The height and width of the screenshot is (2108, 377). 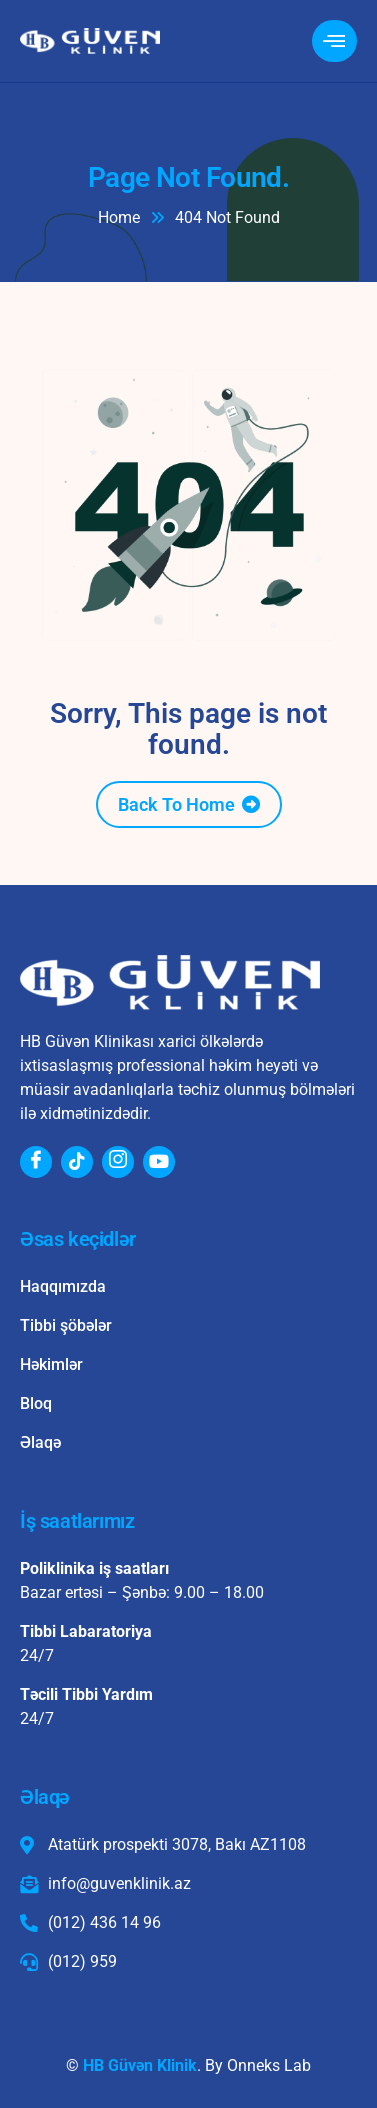 I want to click on Onneks Lab, so click(x=269, y=2065).